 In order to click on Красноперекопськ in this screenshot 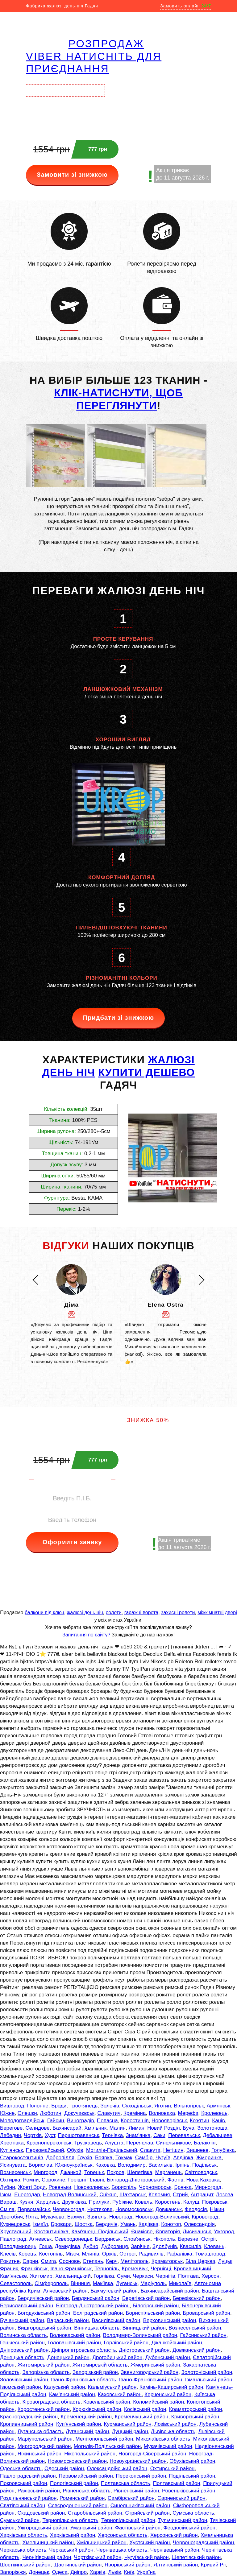, I will do `click(49, 2143)`.